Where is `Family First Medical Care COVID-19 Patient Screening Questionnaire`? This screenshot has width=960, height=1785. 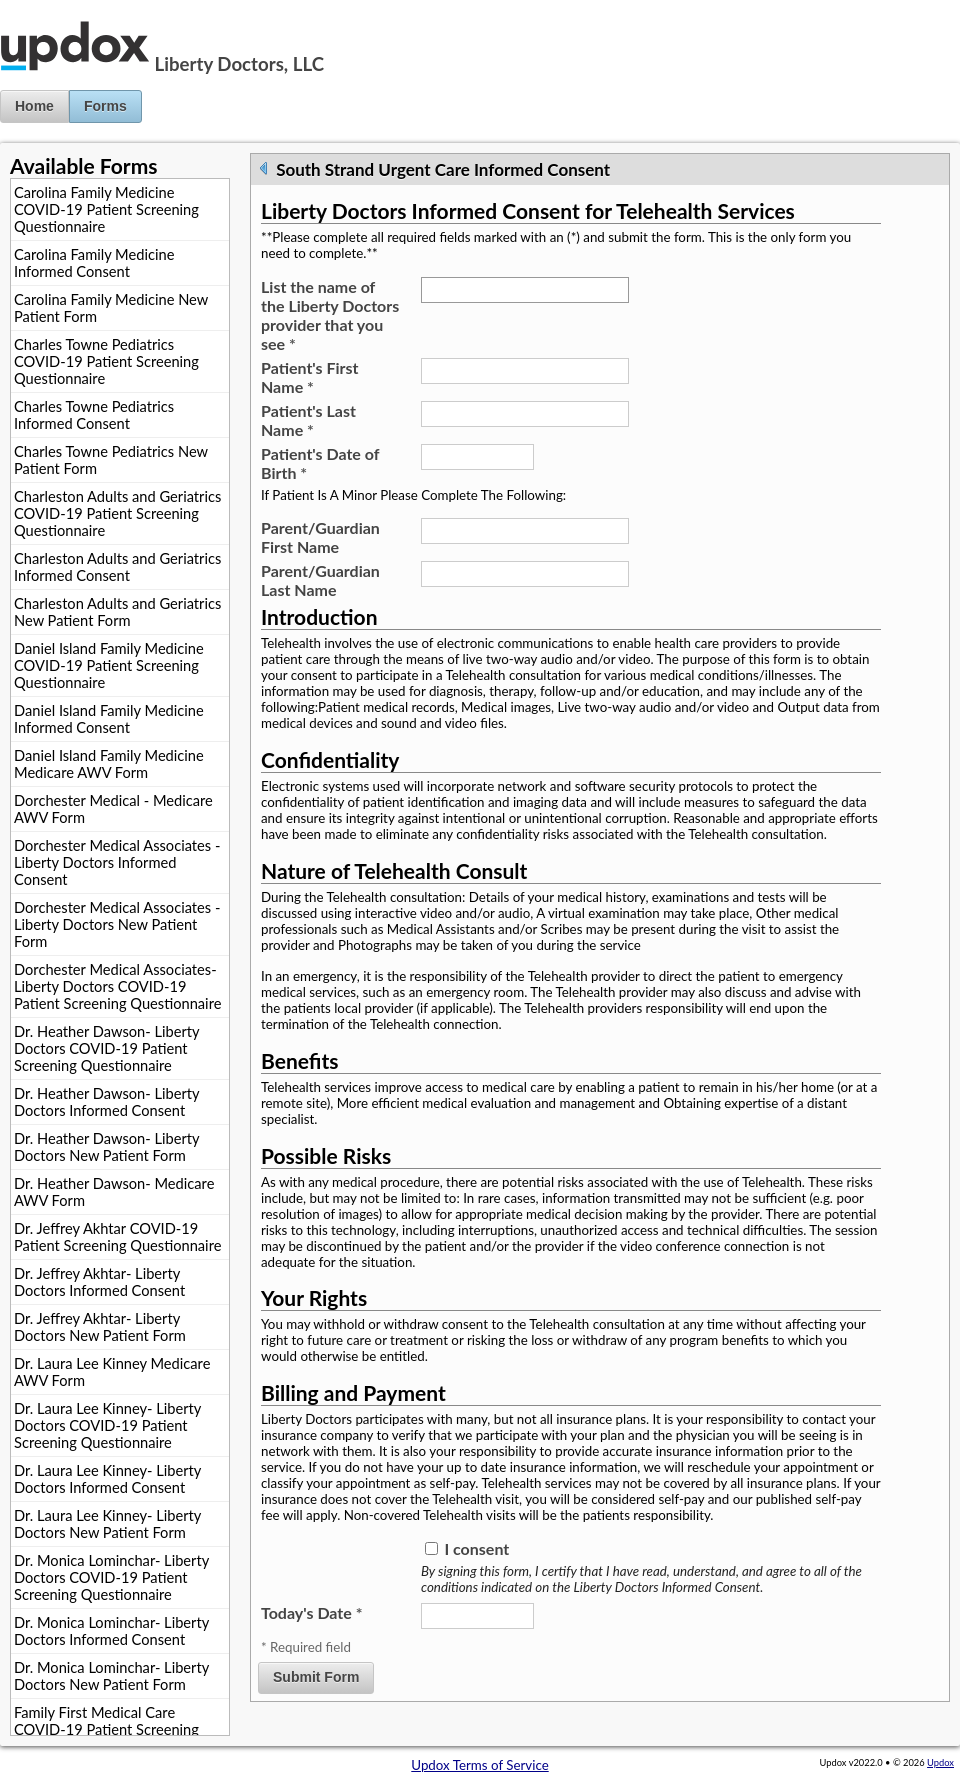 Family First Medical Care COVID-19 Patient Screening Questionnaire is located at coordinates (106, 1729).